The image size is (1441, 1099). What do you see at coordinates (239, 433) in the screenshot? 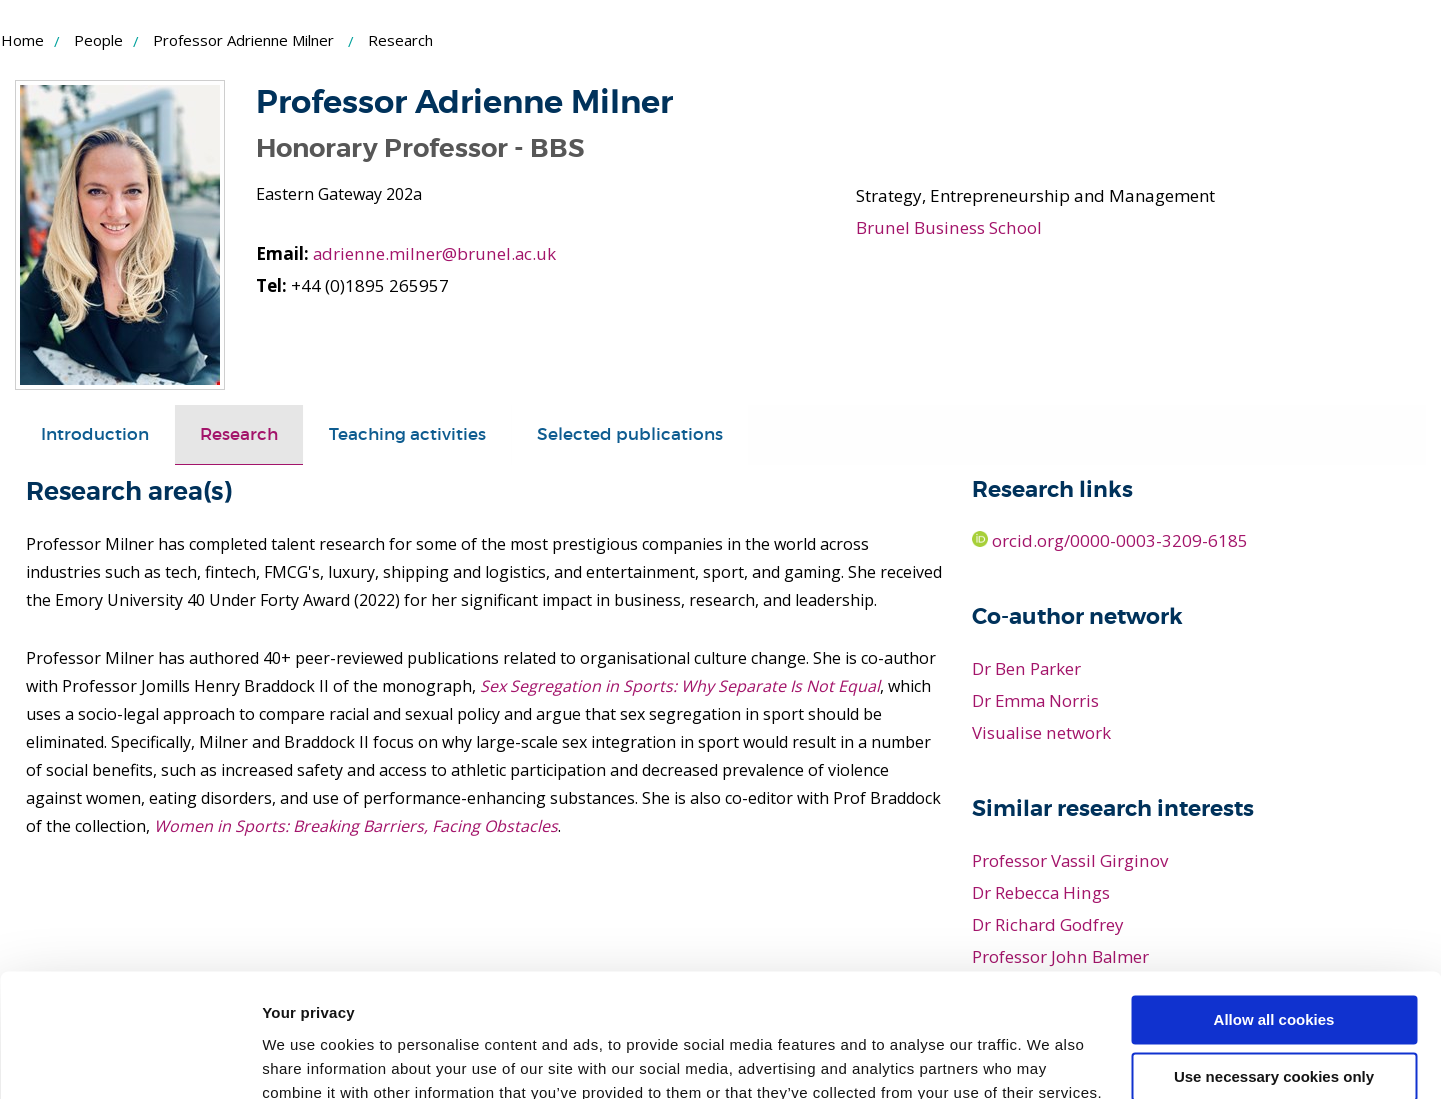
I see `Research` at bounding box center [239, 433].